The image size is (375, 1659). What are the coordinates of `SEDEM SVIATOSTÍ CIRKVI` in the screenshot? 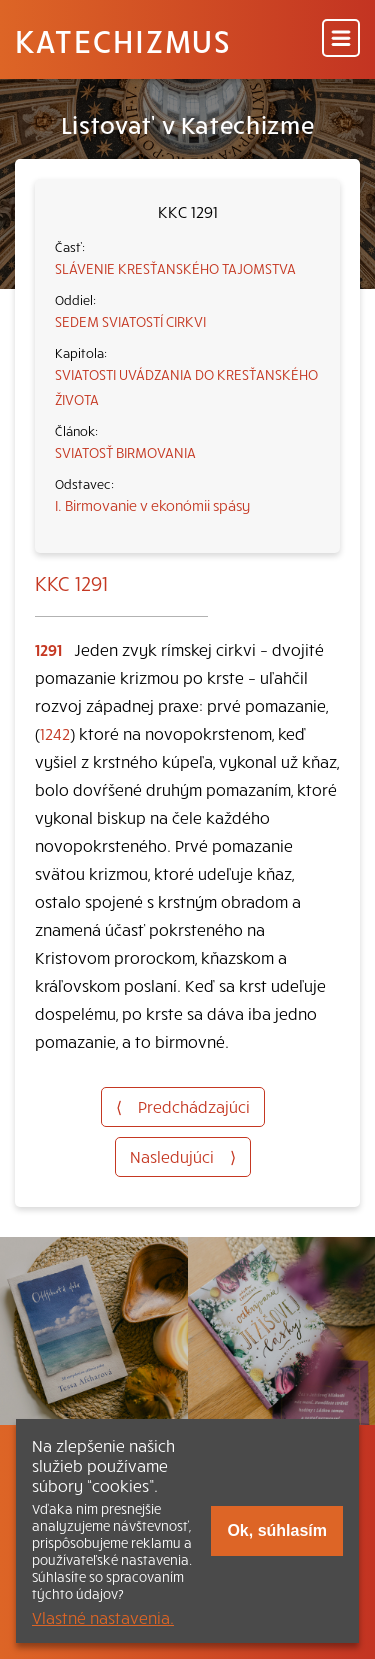 It's located at (130, 321).